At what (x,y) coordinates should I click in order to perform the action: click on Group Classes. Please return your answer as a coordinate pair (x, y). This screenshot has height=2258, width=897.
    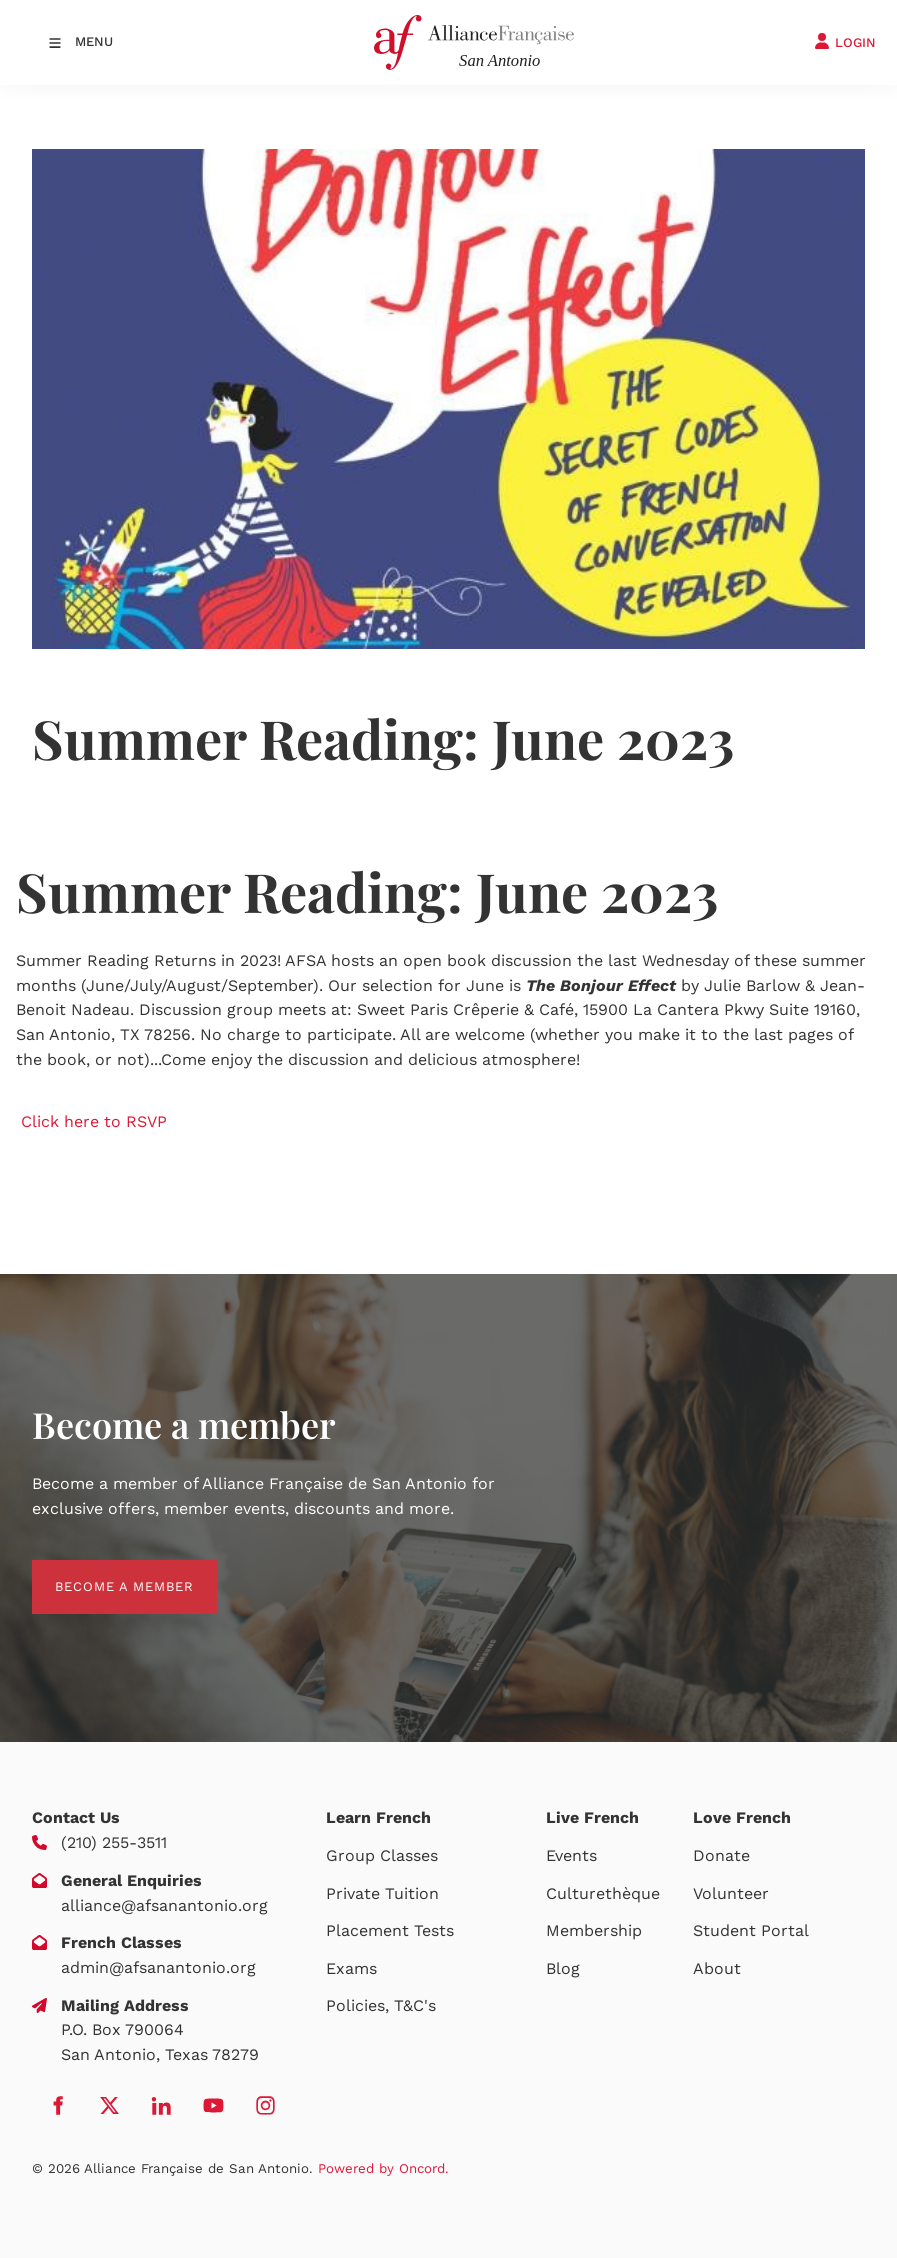
    Looking at the image, I should click on (382, 1855).